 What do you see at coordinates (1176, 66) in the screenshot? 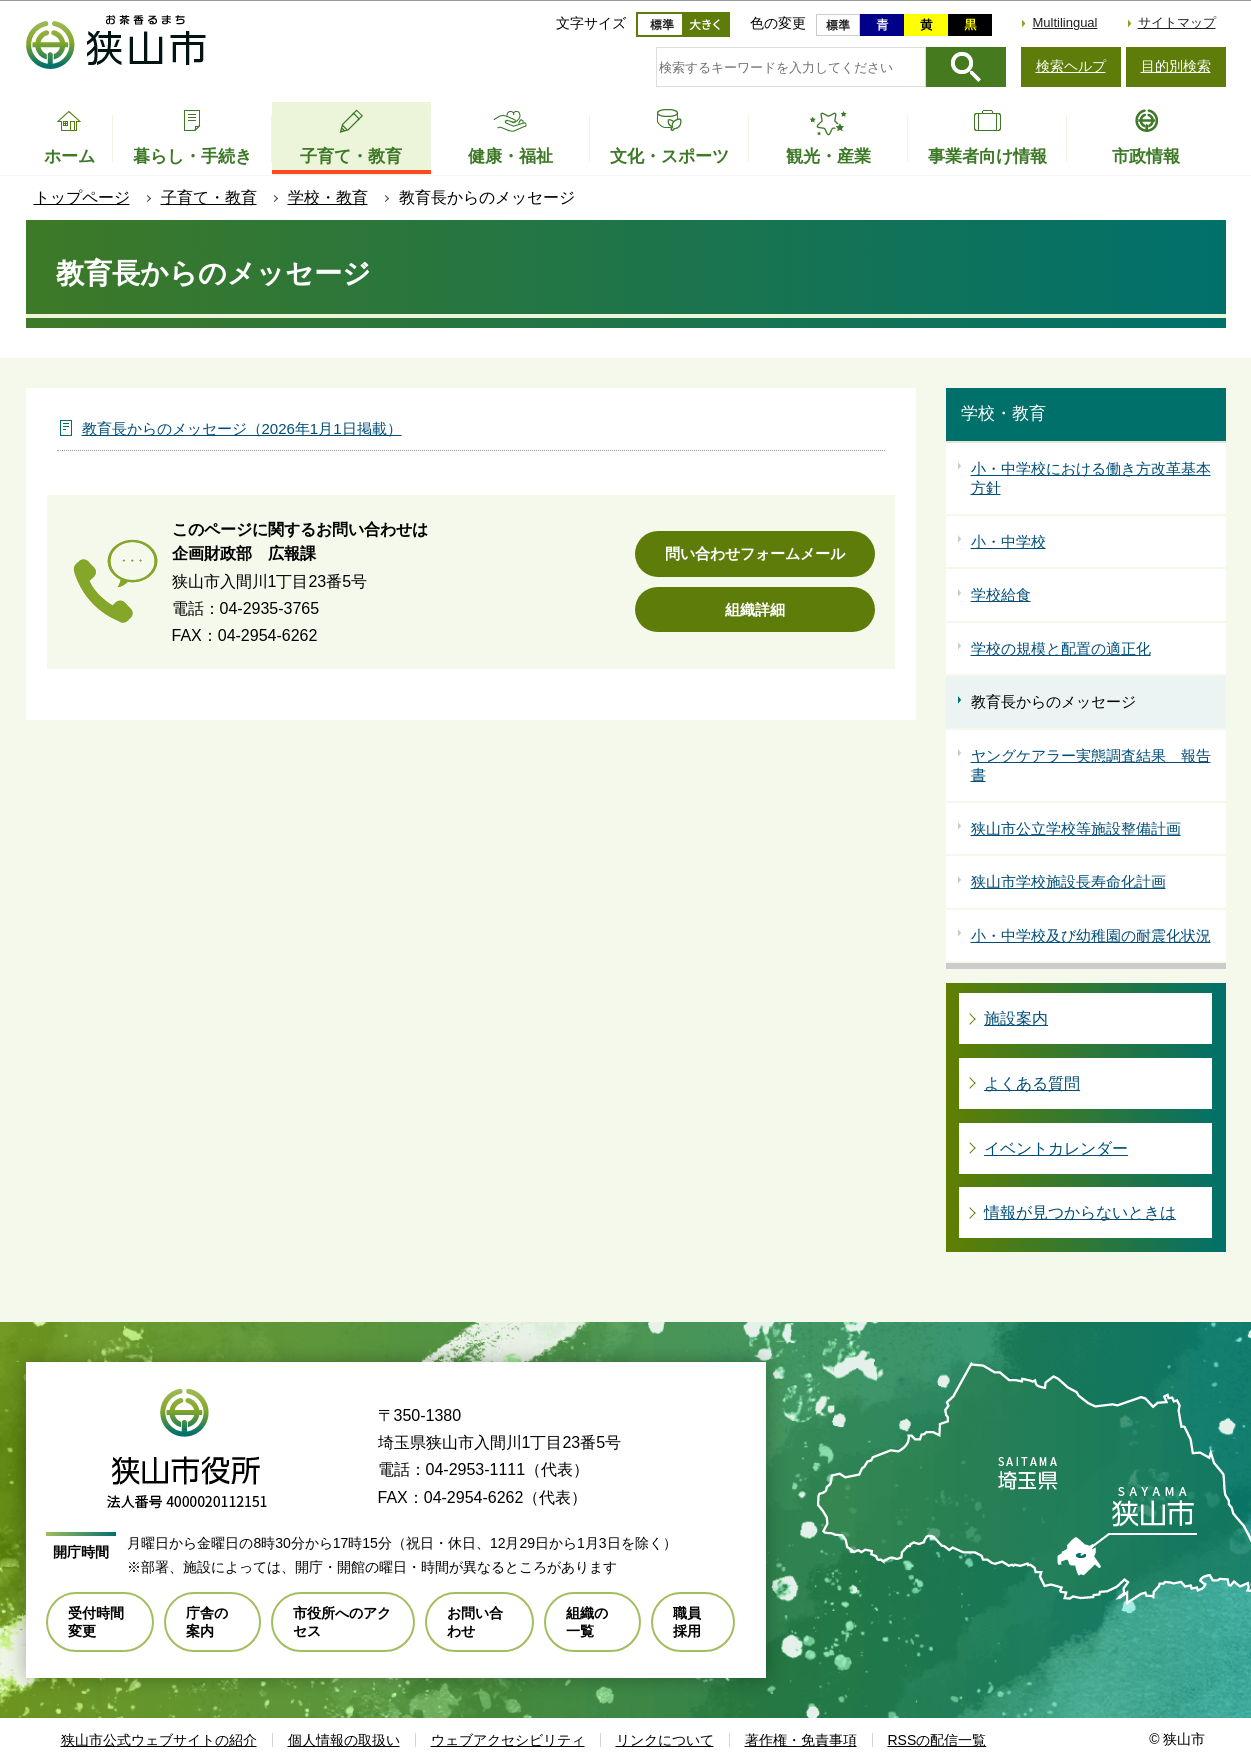
I see `目的別検索` at bounding box center [1176, 66].